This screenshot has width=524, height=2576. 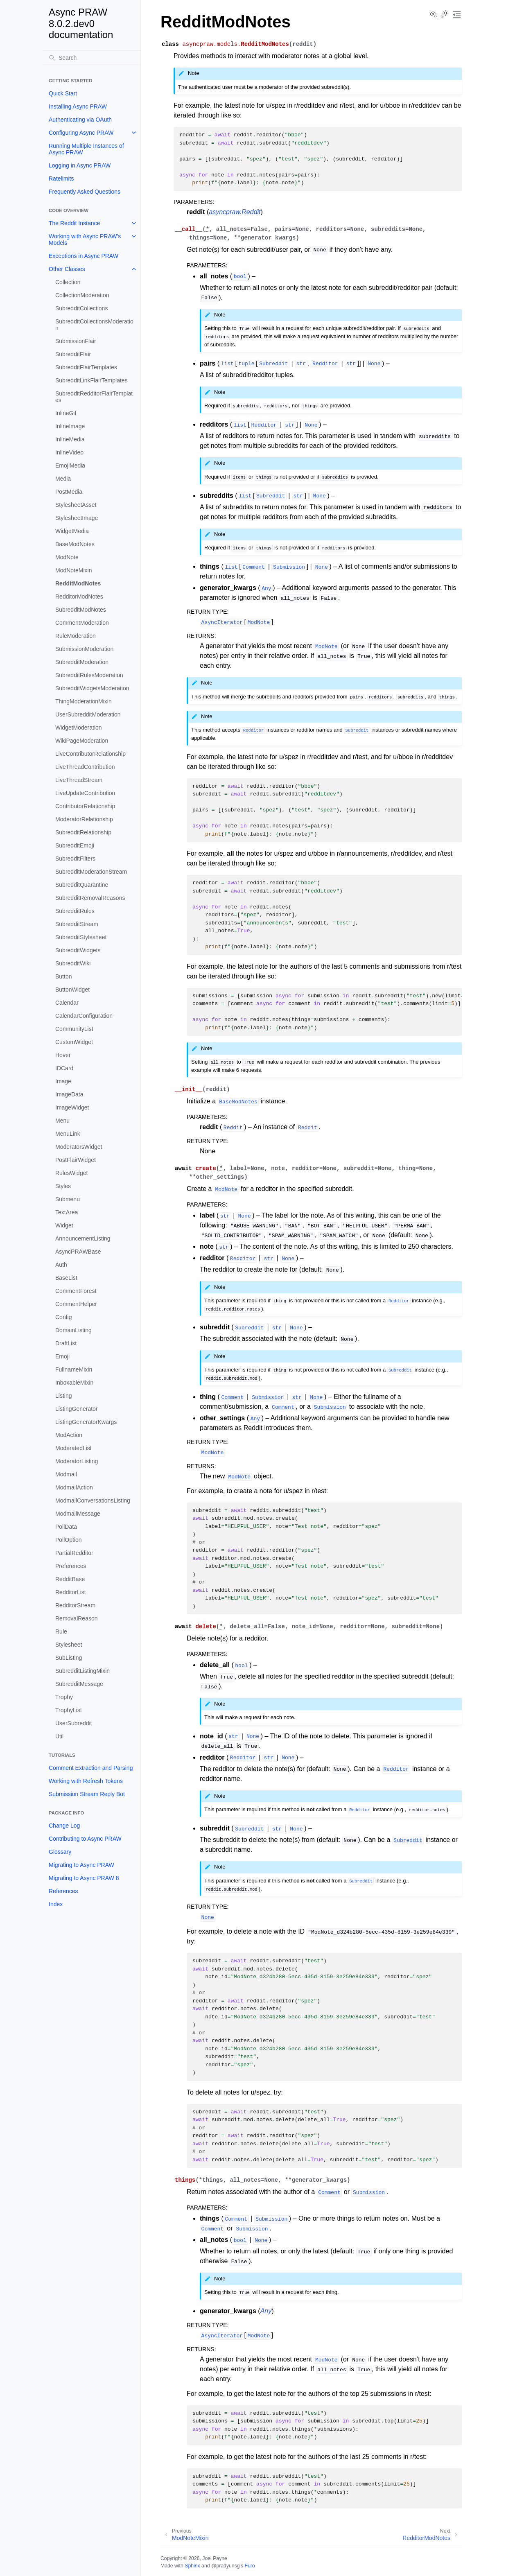 What do you see at coordinates (64, 1697) in the screenshot?
I see `Trophy` at bounding box center [64, 1697].